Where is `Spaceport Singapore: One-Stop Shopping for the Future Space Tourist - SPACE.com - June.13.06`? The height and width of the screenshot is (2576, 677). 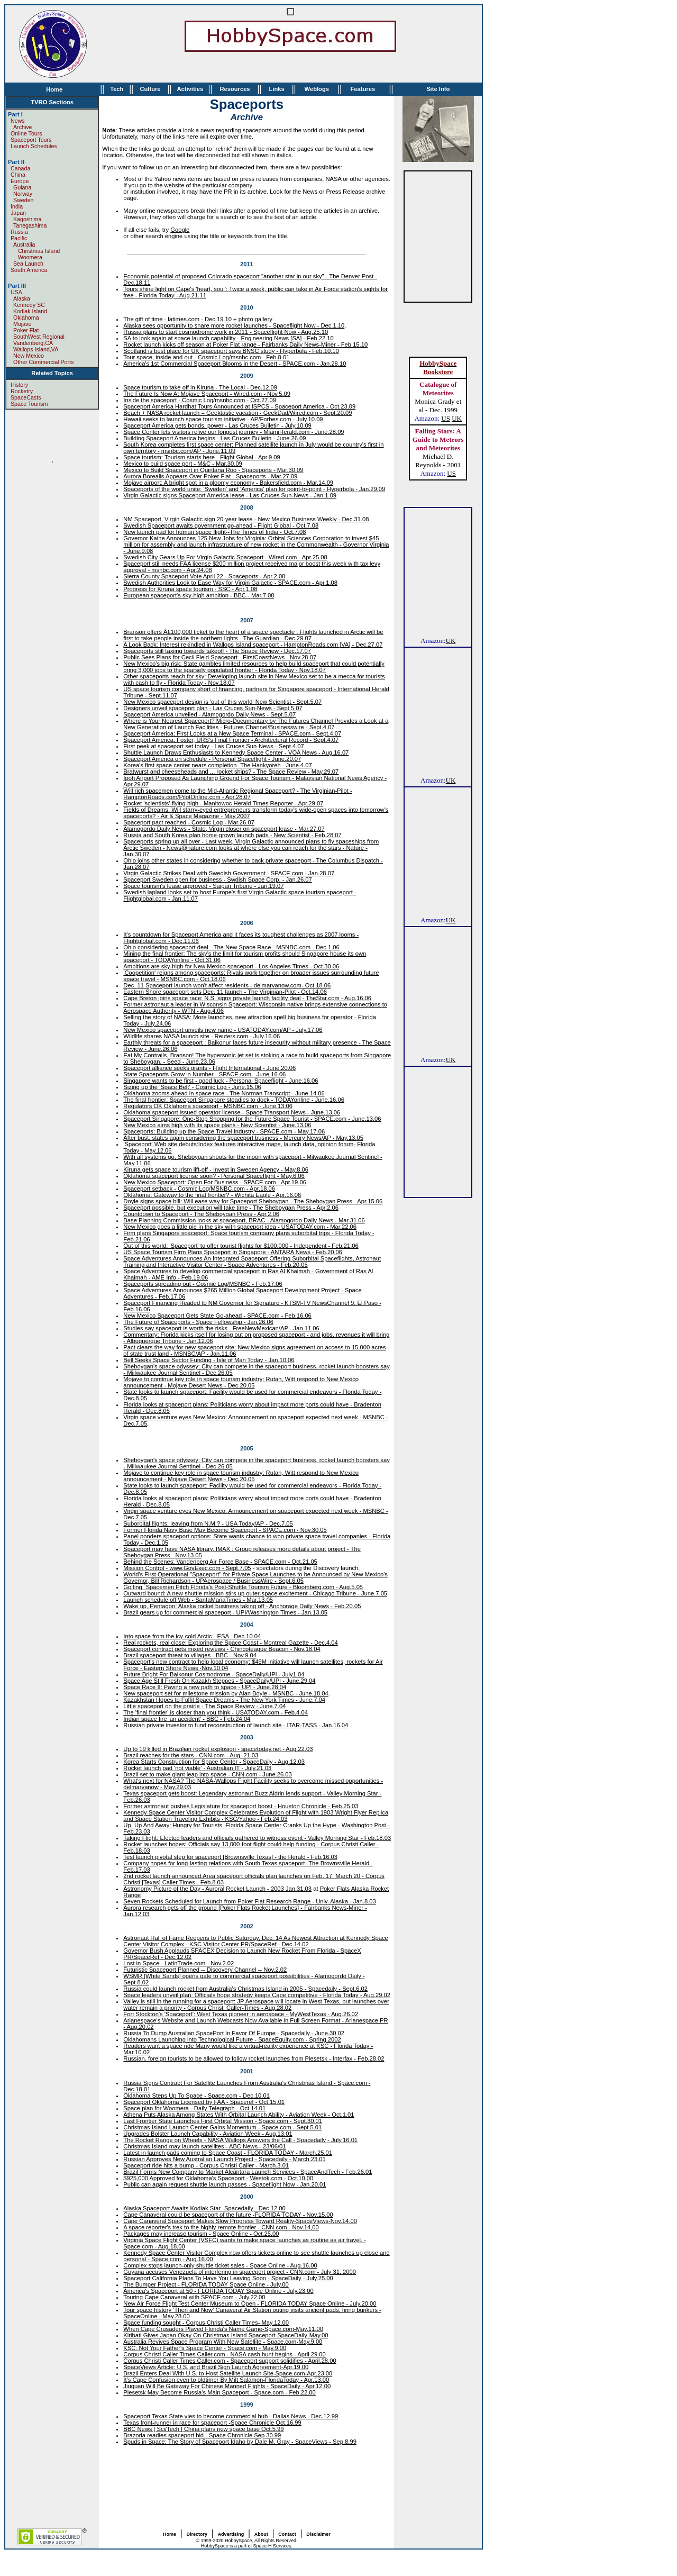
Spaceport Singapore: One-Stop Shopping for the Future Space Tourist - SPACE.com - June.13.06 is located at coordinates (252, 1118).